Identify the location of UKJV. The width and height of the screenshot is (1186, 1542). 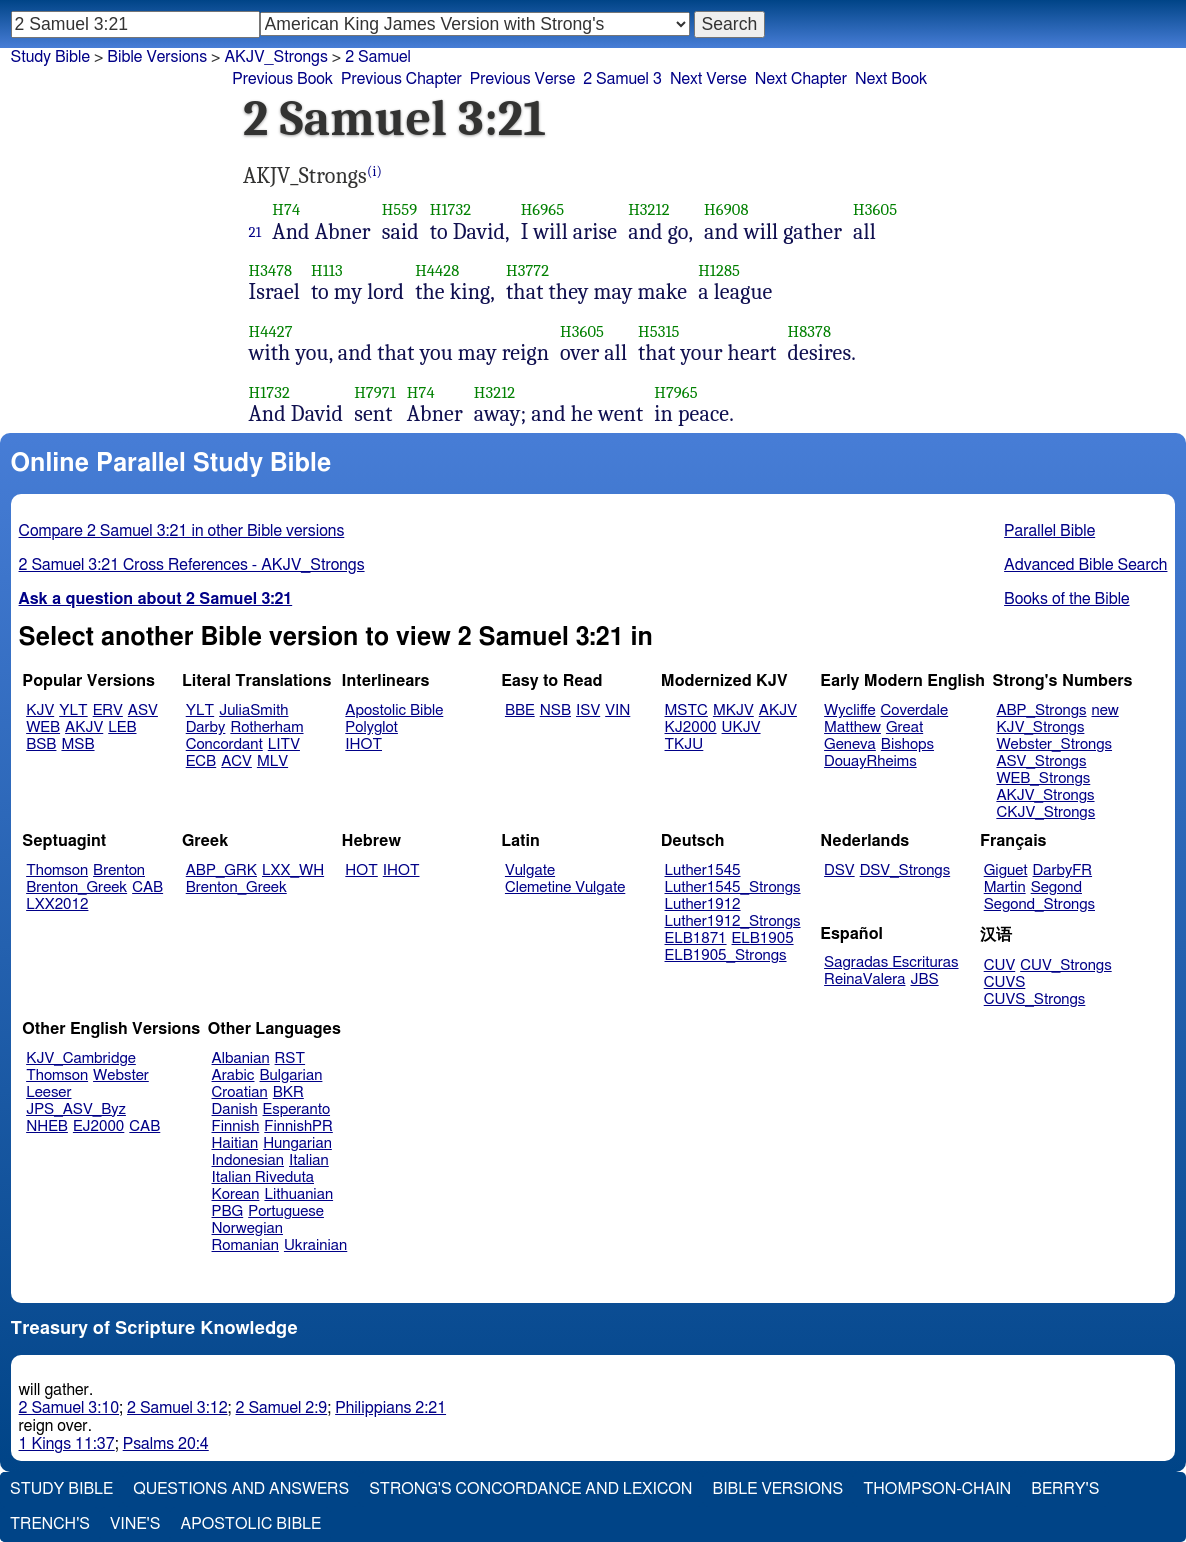
(741, 727).